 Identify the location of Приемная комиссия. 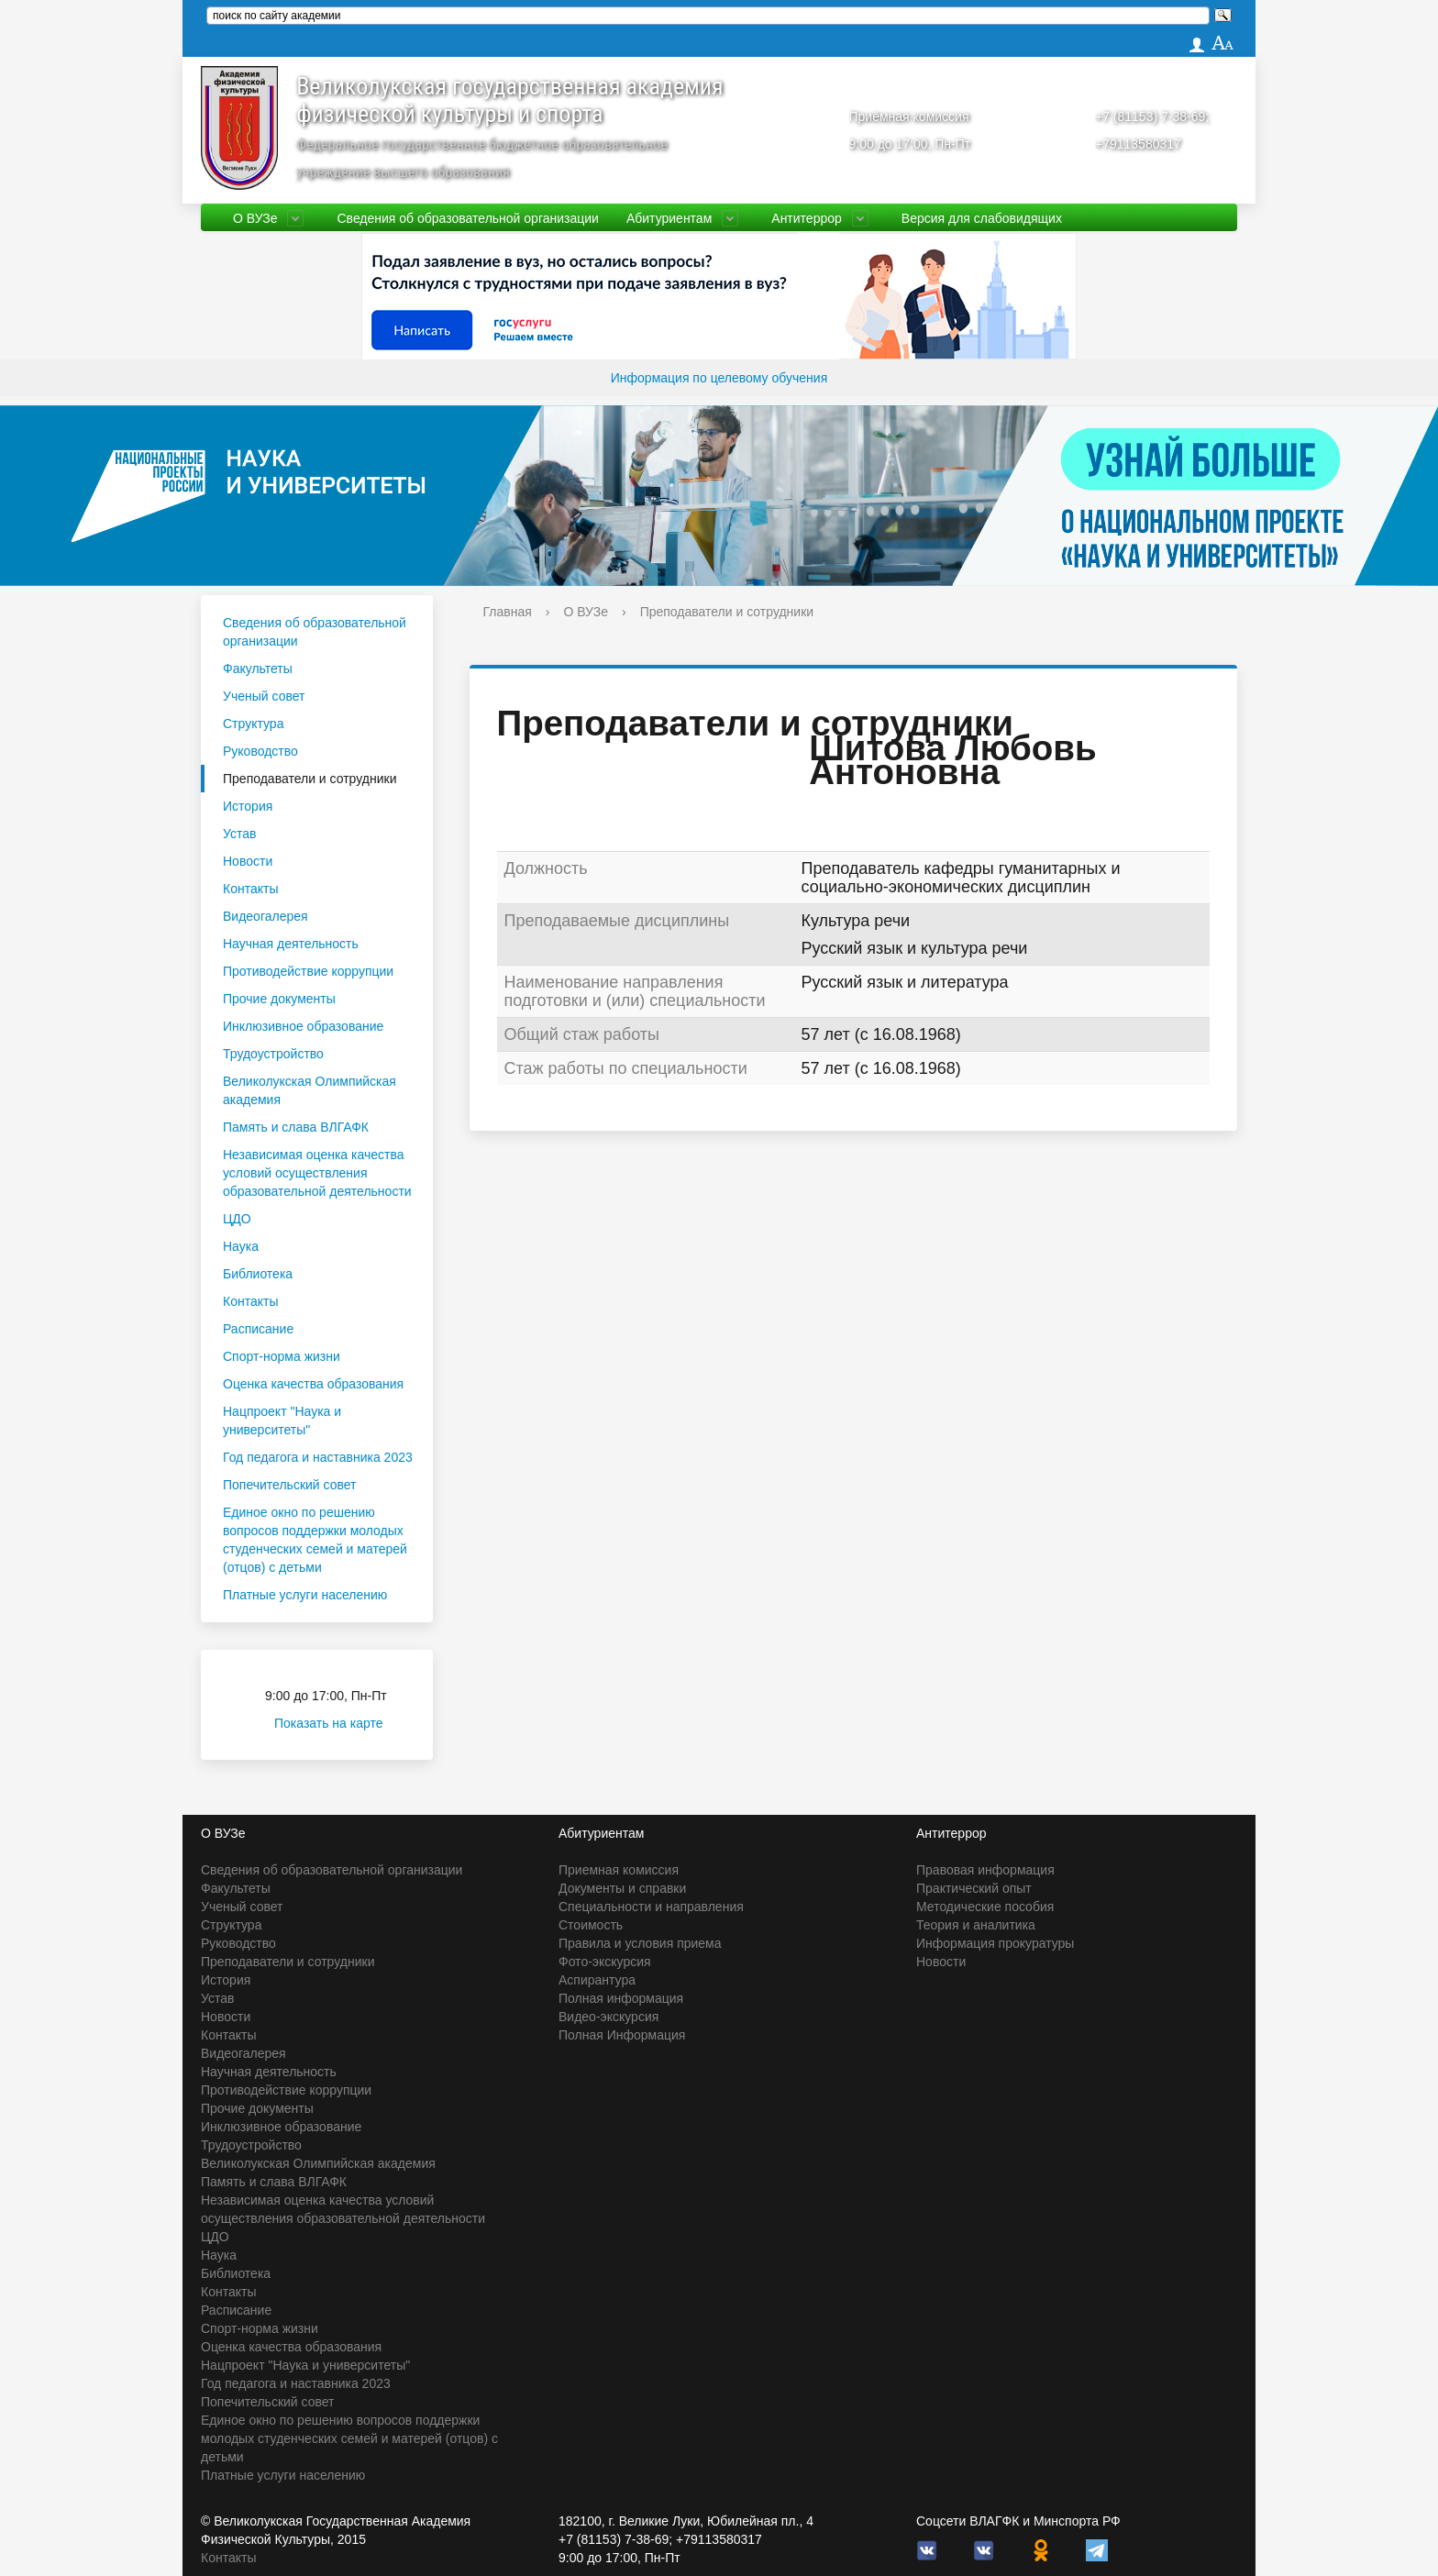
(619, 1870).